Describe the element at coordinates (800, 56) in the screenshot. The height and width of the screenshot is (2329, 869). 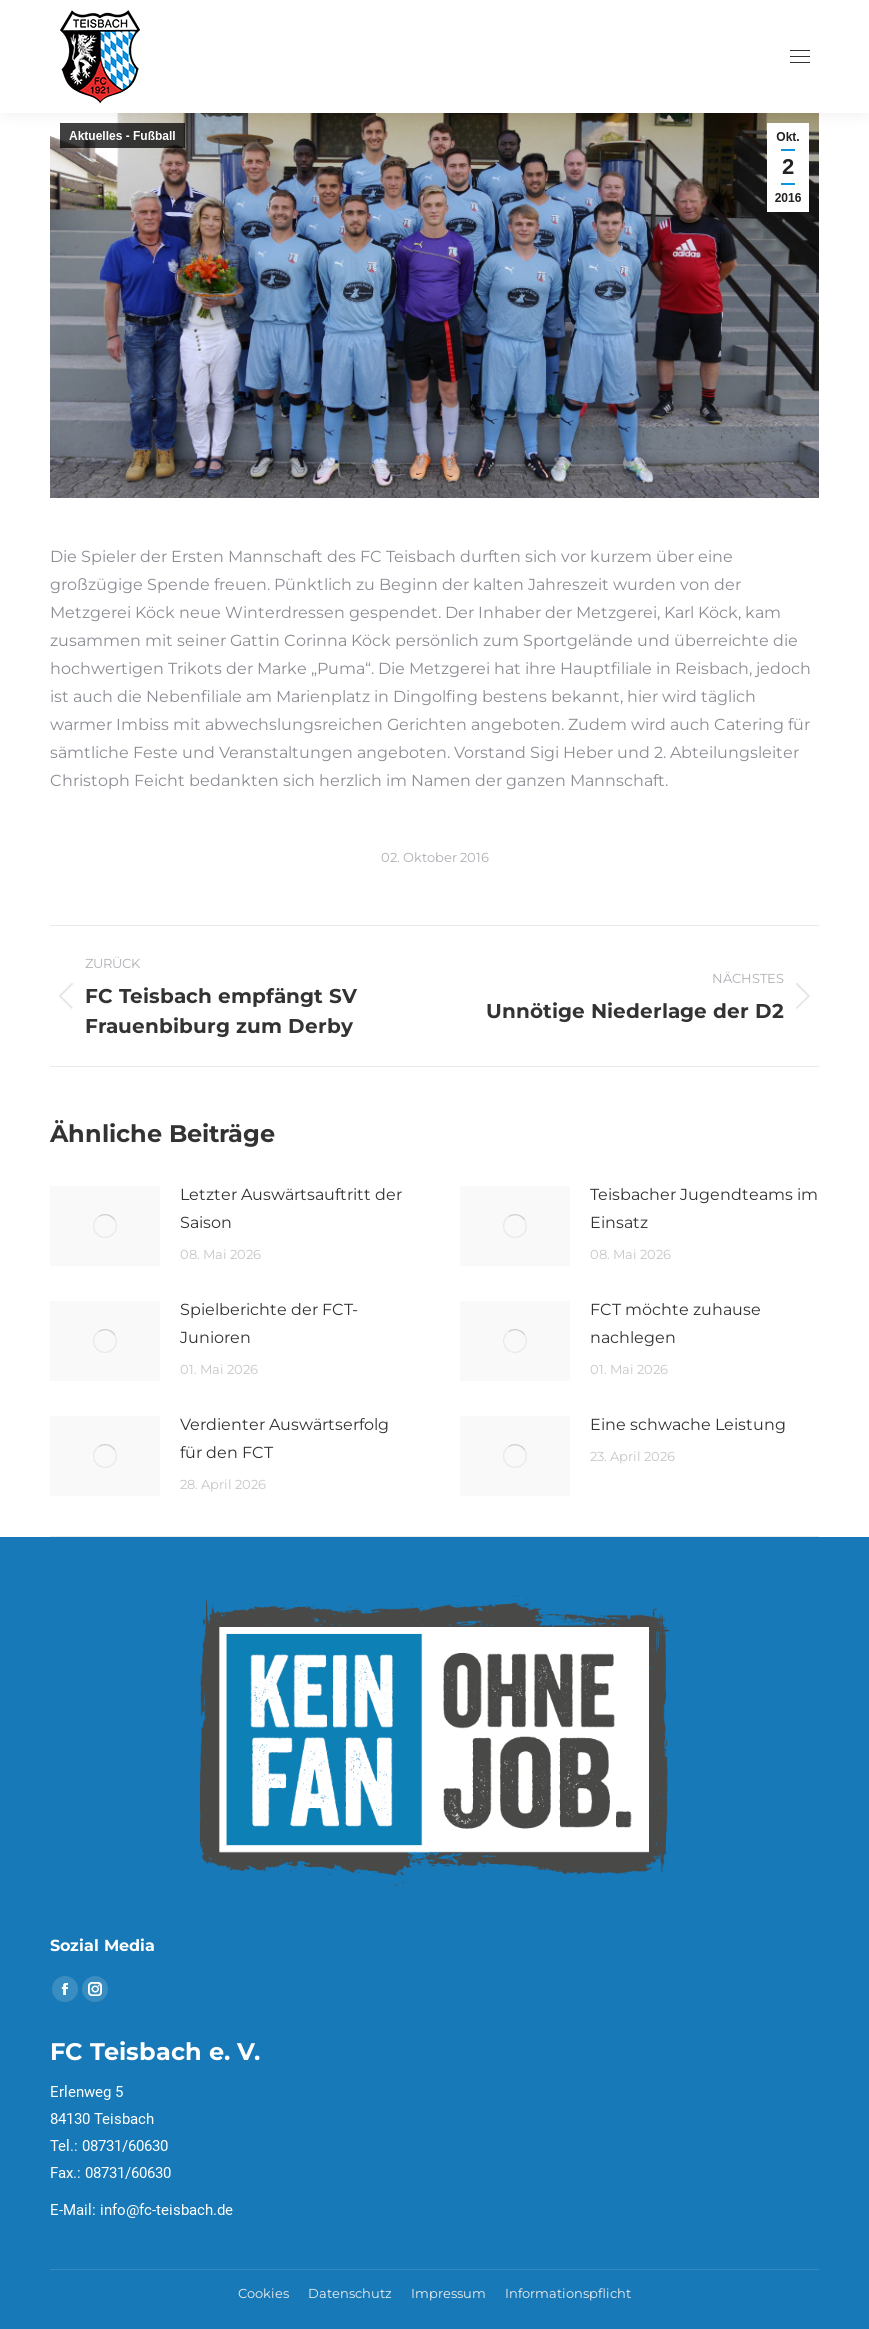
I see `[Mobile menu icon]` at that location.